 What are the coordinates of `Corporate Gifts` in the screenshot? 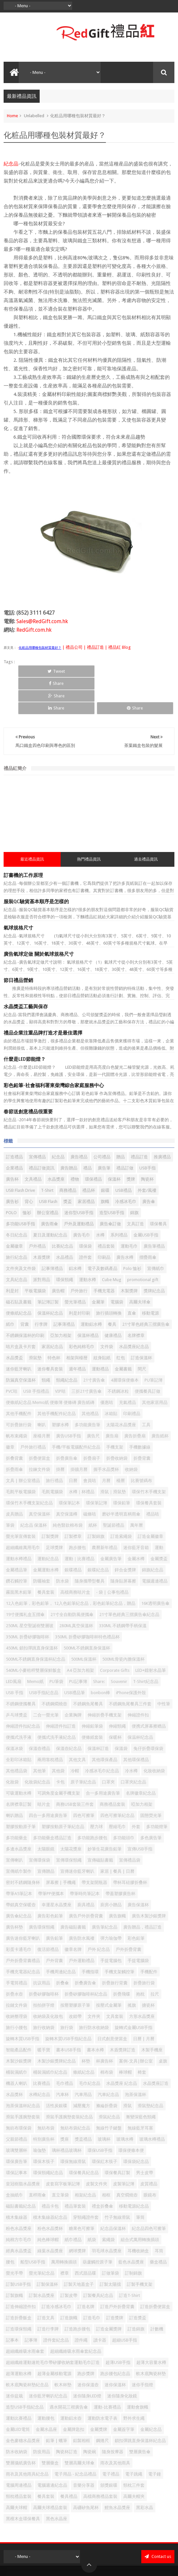 It's located at (114, 1633).